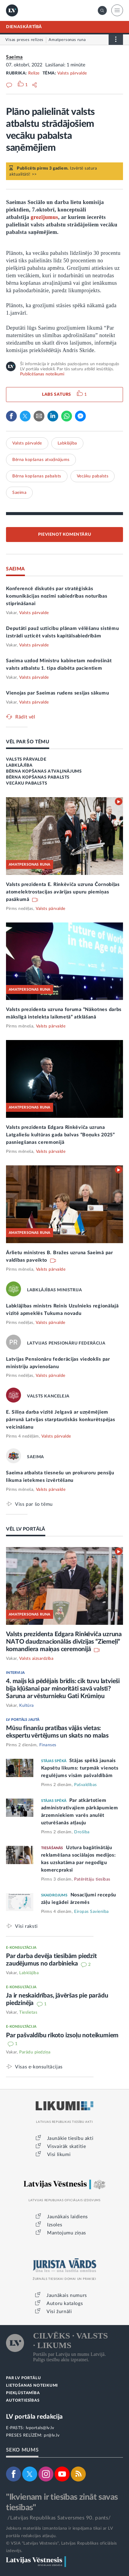 This screenshot has width=129, height=2576. Describe the element at coordinates (26, 759) in the screenshot. I see `VALSTS PĀRVALDE` at that location.